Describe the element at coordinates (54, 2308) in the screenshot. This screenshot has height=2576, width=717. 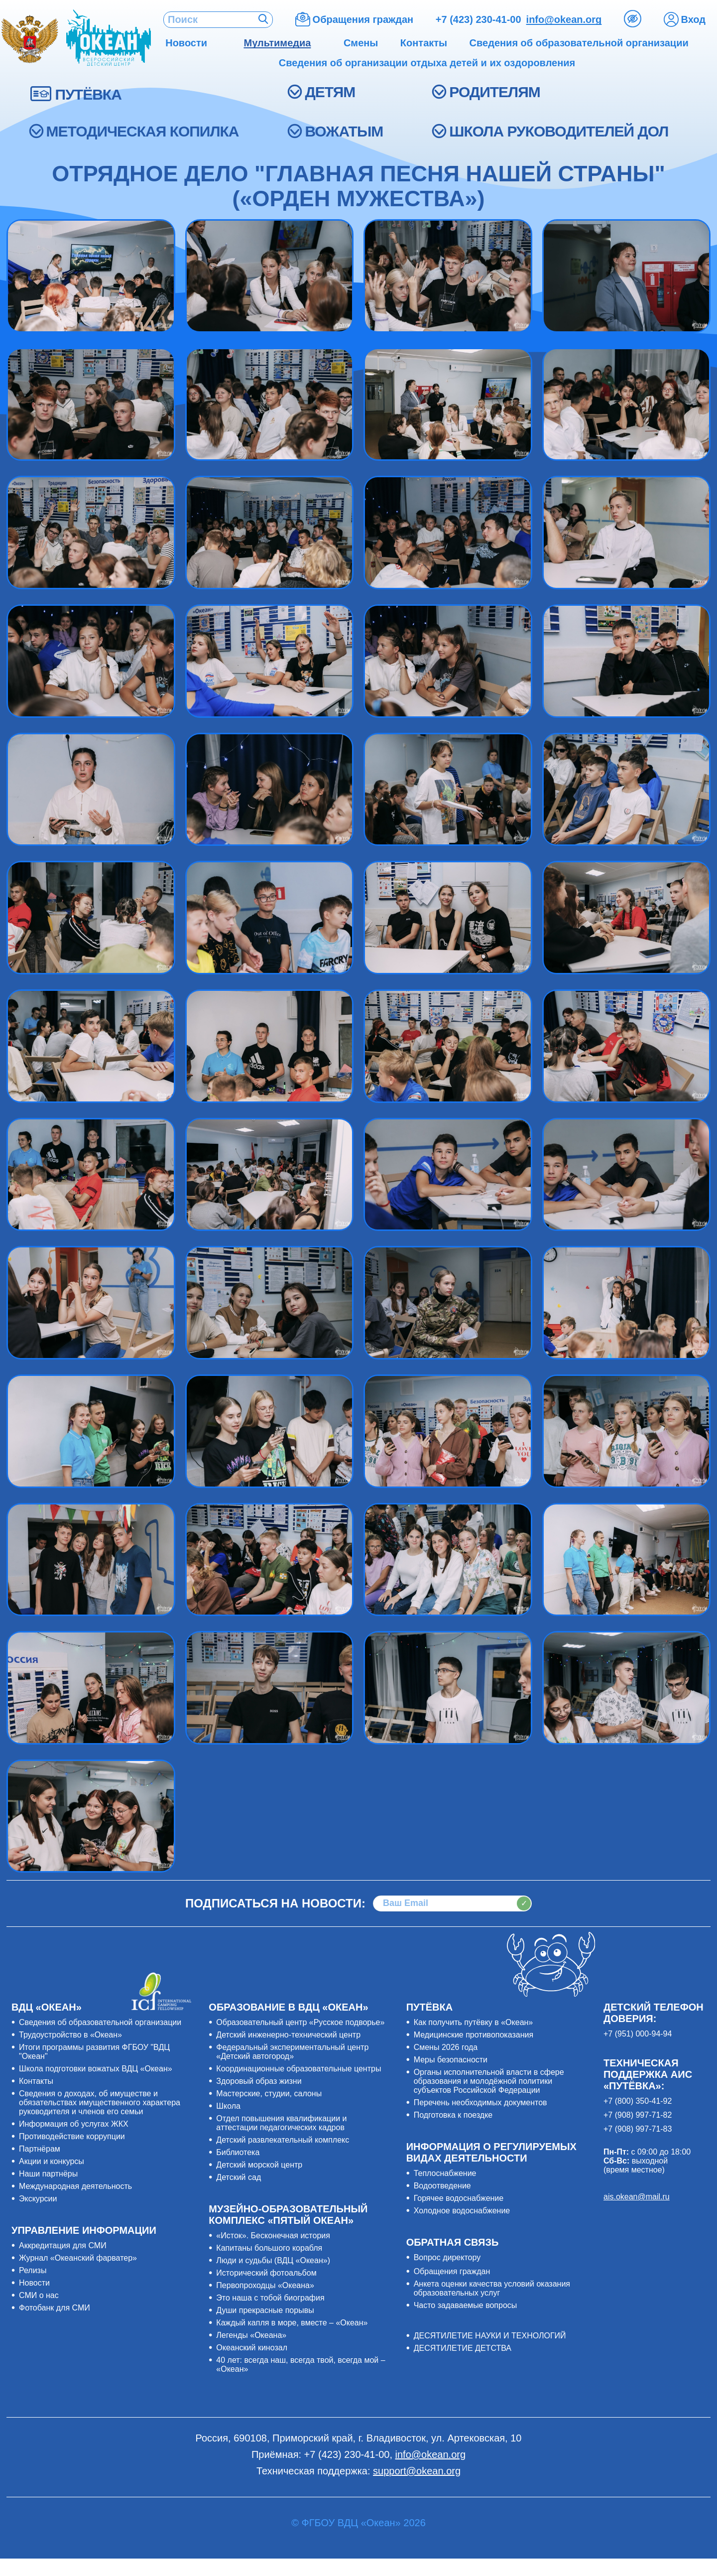
I see `Фотобанк для СМИ` at that location.